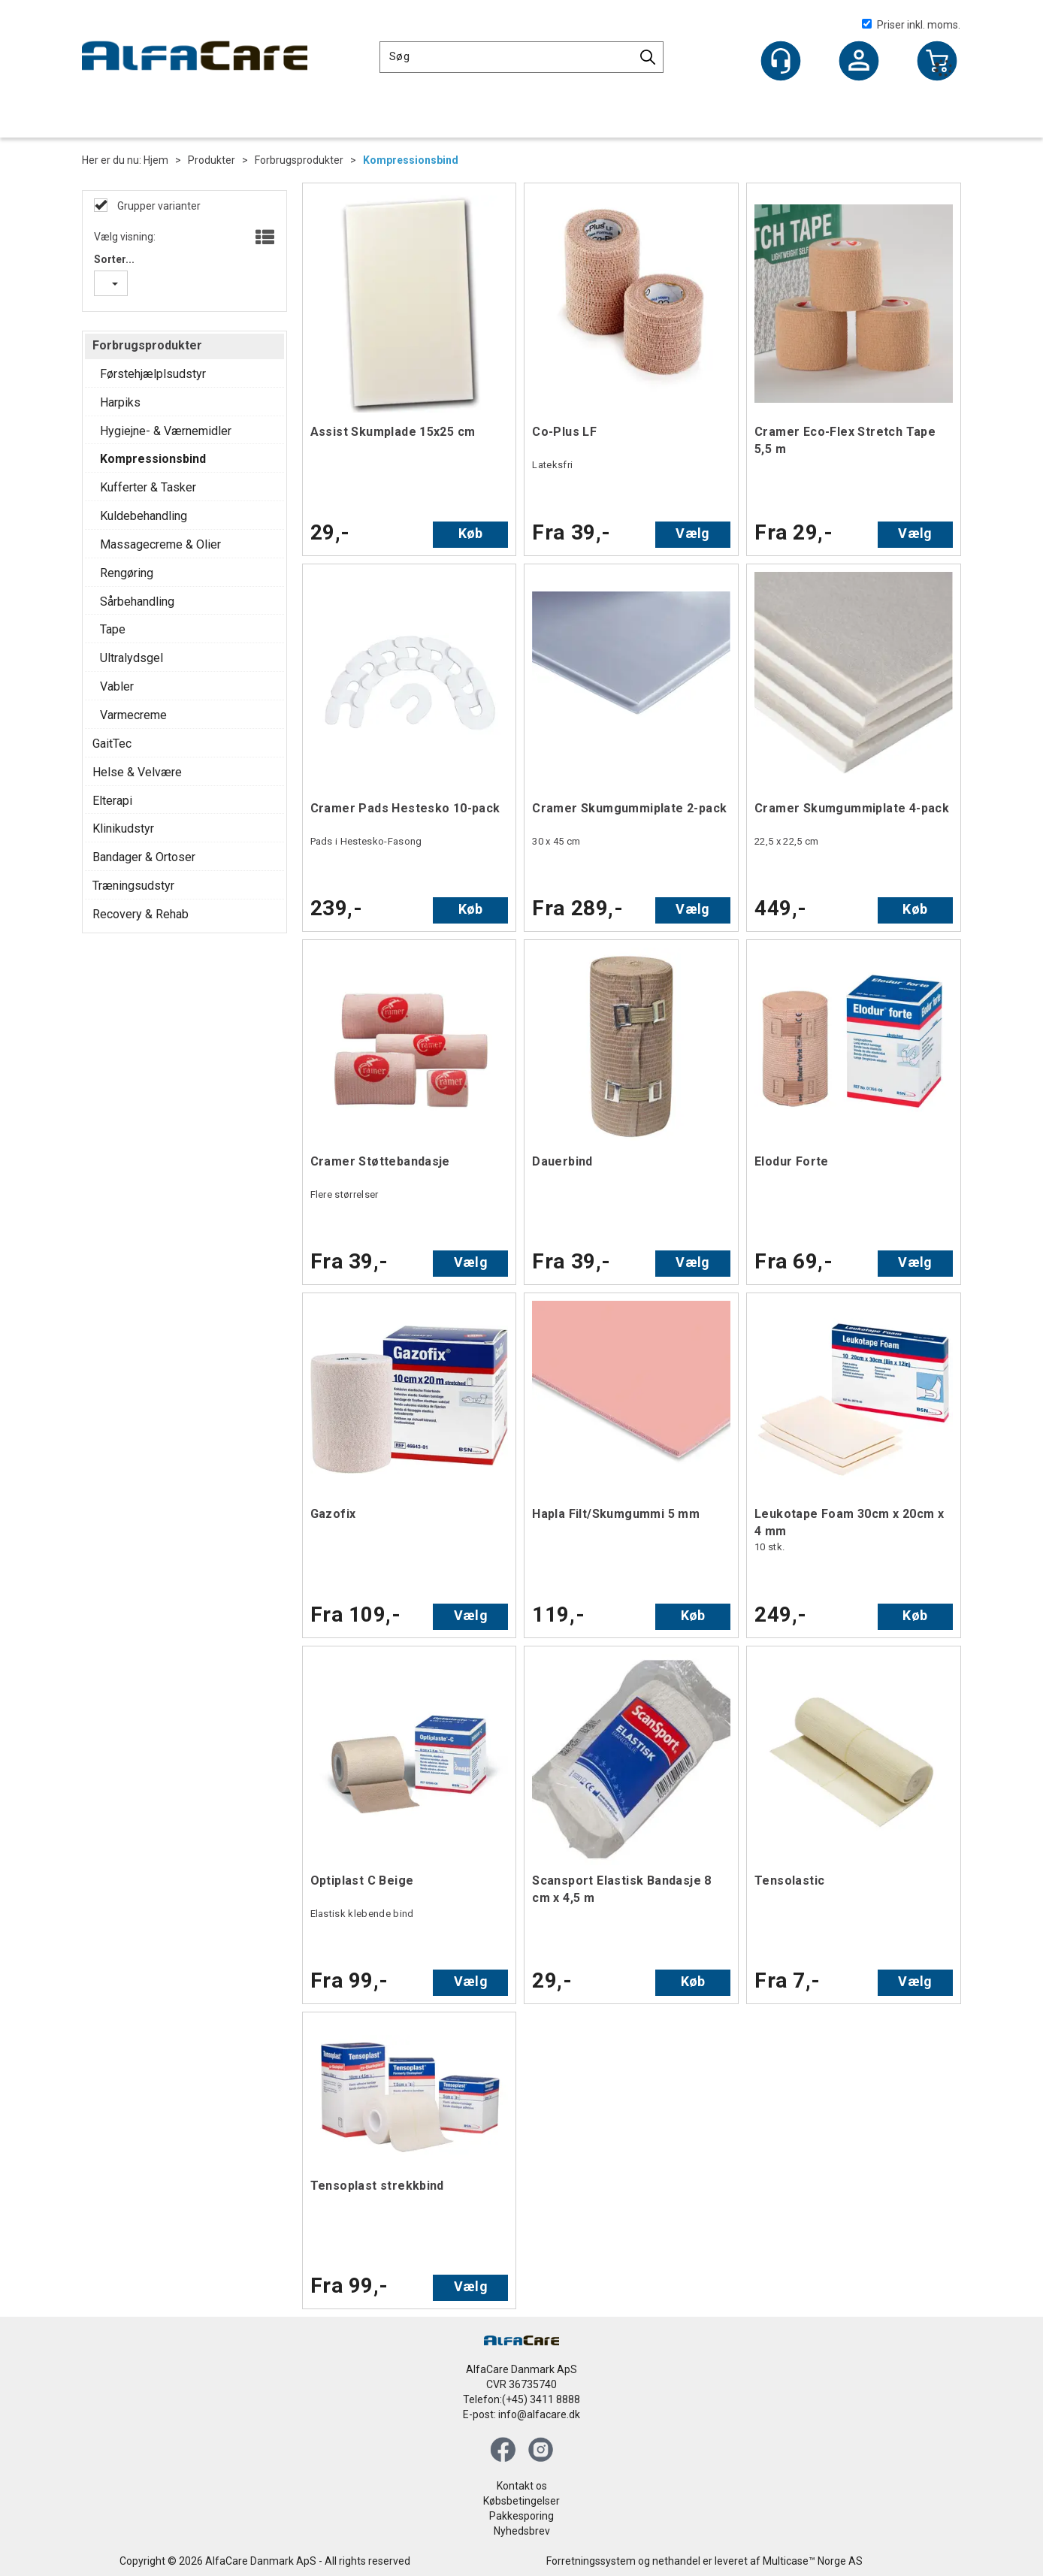  I want to click on Vabler, so click(117, 686).